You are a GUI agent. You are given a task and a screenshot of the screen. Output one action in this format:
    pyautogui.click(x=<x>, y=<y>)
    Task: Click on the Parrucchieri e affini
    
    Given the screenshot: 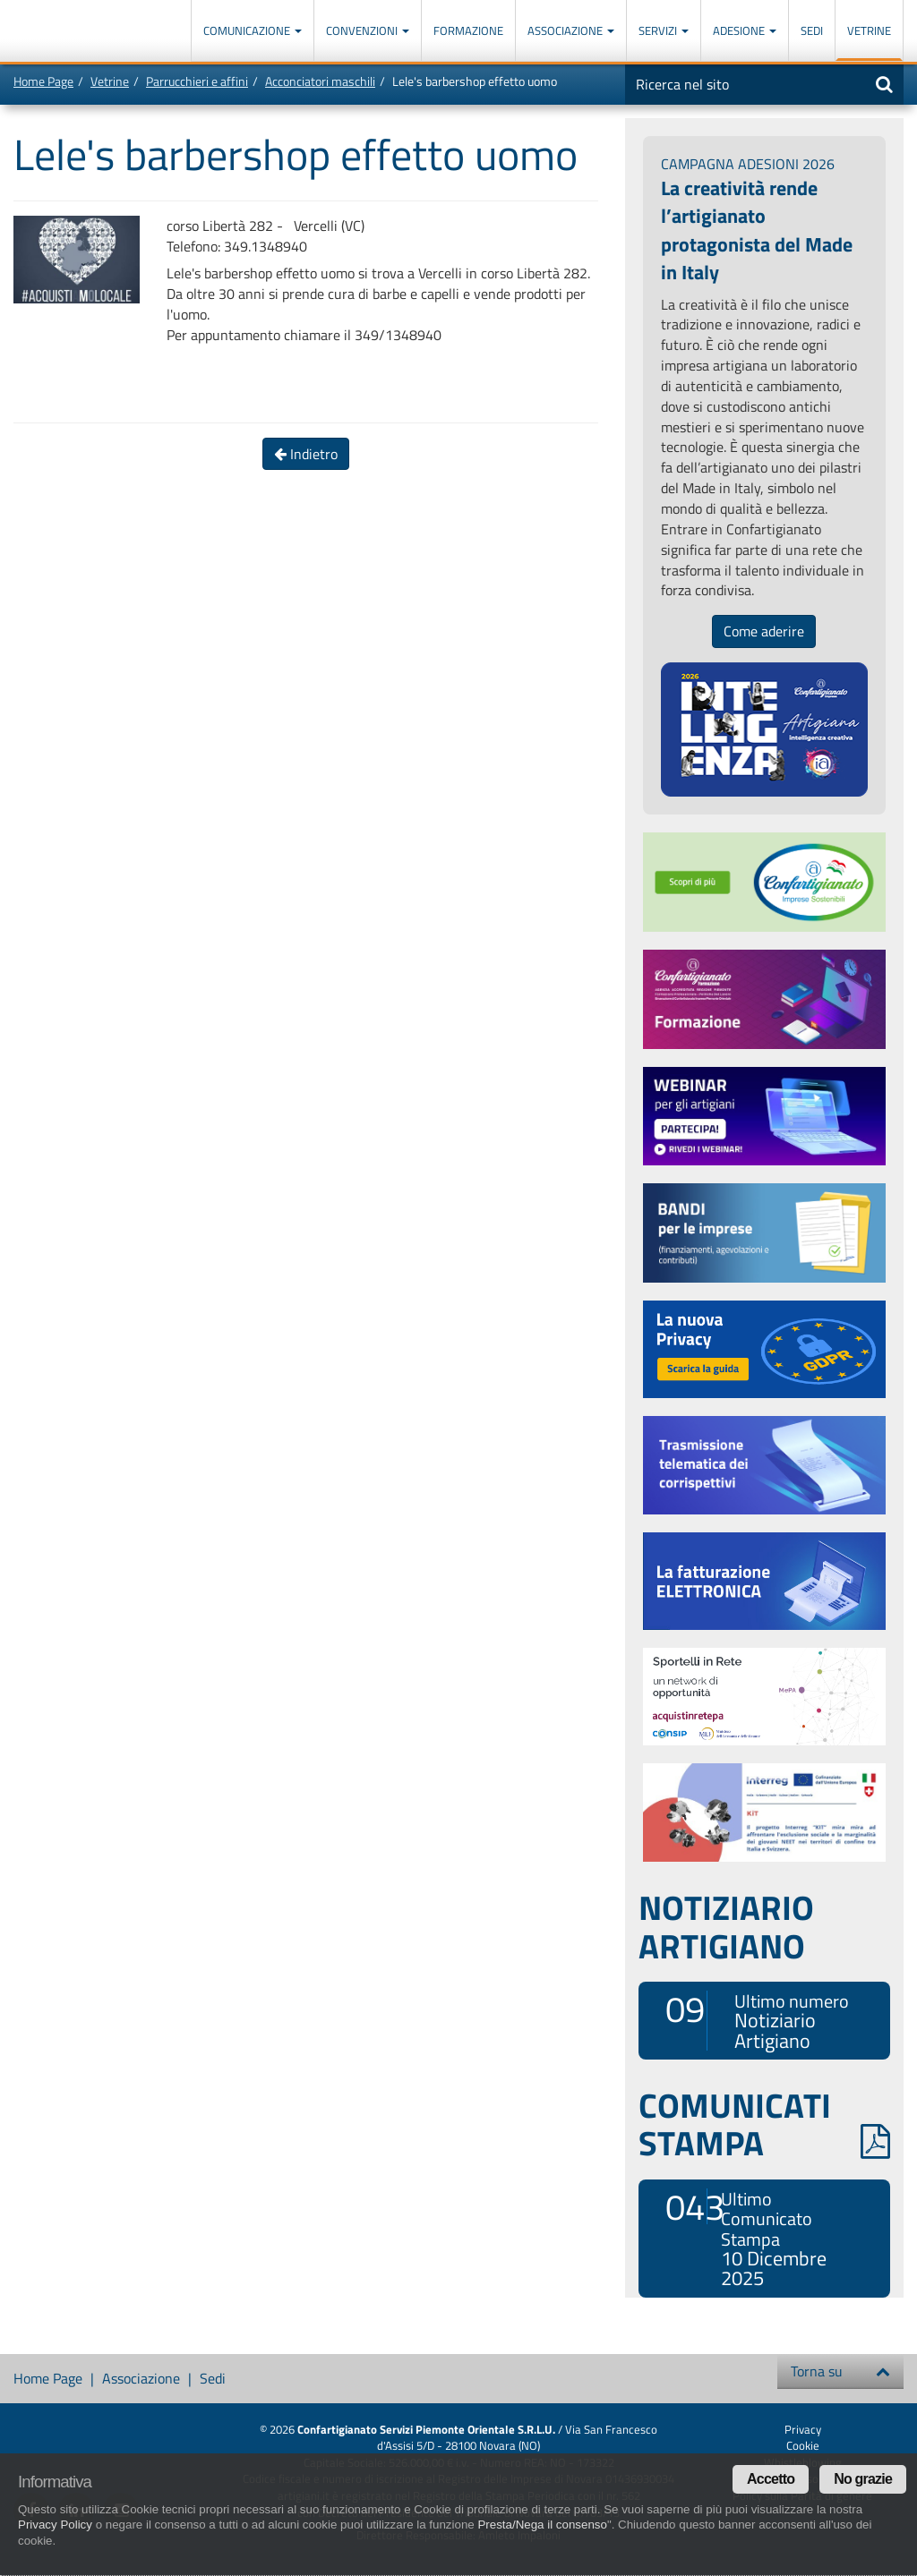 What is the action you would take?
    pyautogui.click(x=197, y=81)
    